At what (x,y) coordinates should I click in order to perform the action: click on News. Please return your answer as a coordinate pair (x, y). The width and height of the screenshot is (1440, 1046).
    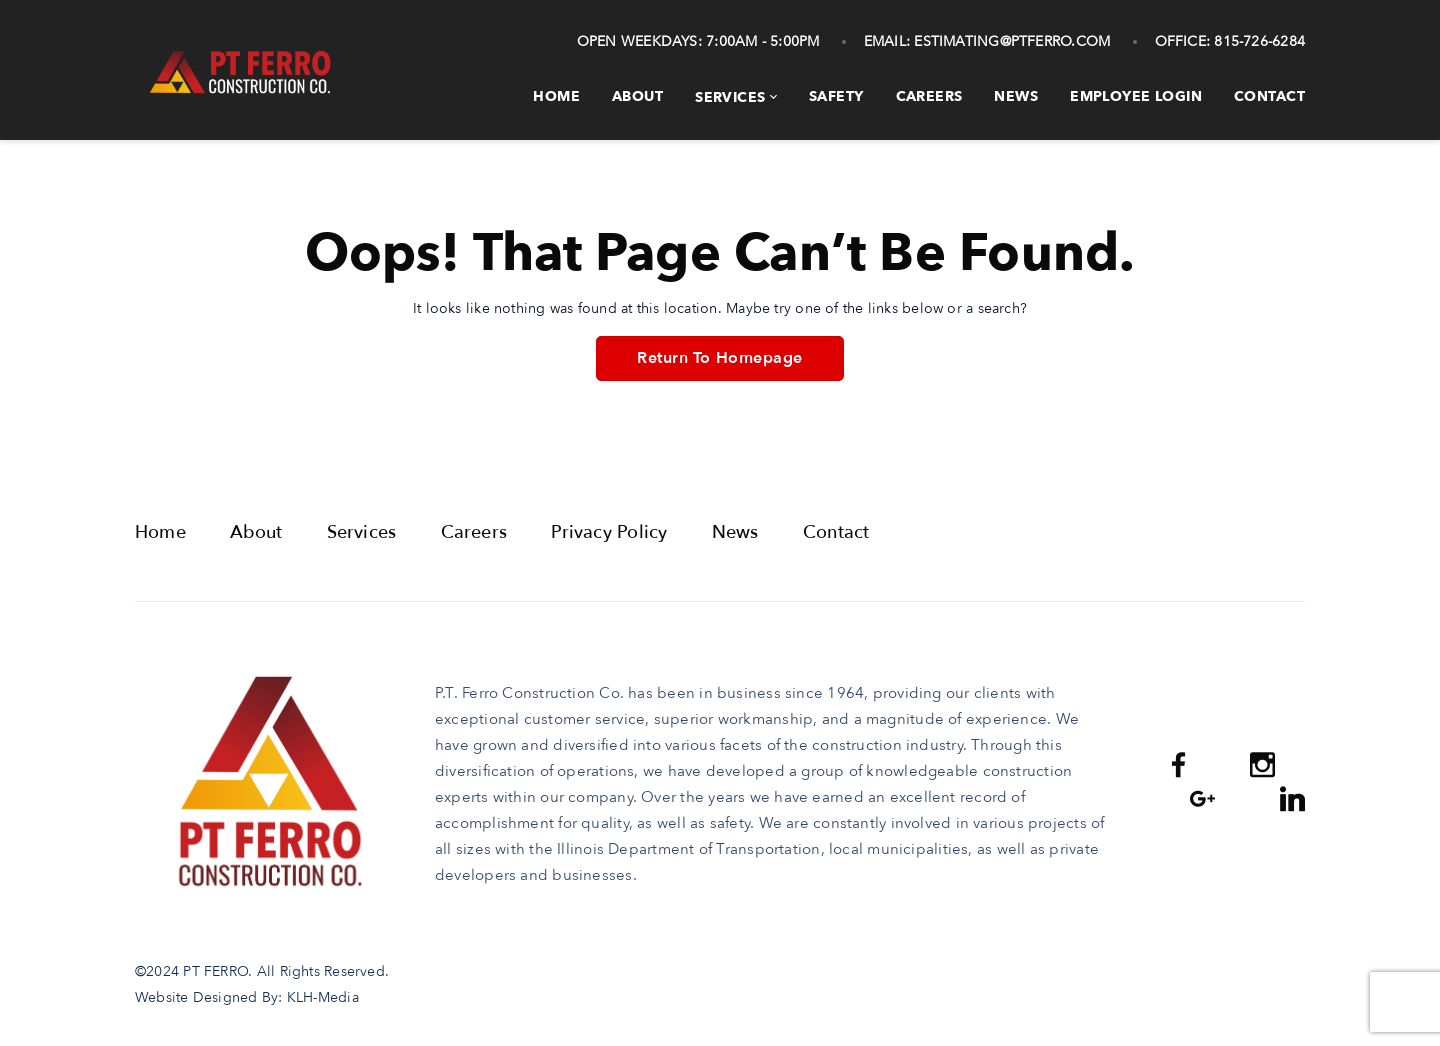
    Looking at the image, I should click on (1016, 96).